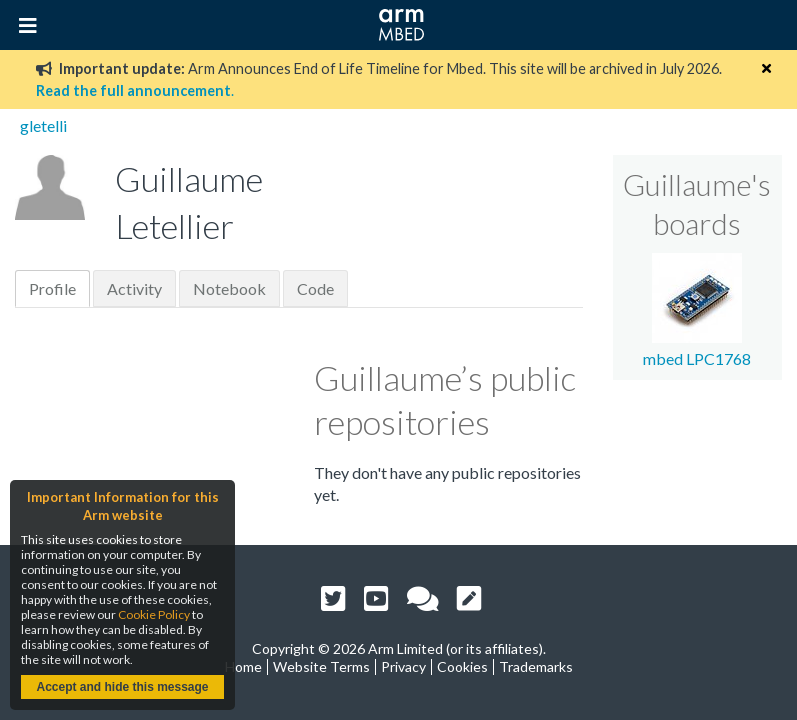  I want to click on Accept and hide this message, so click(122, 687).